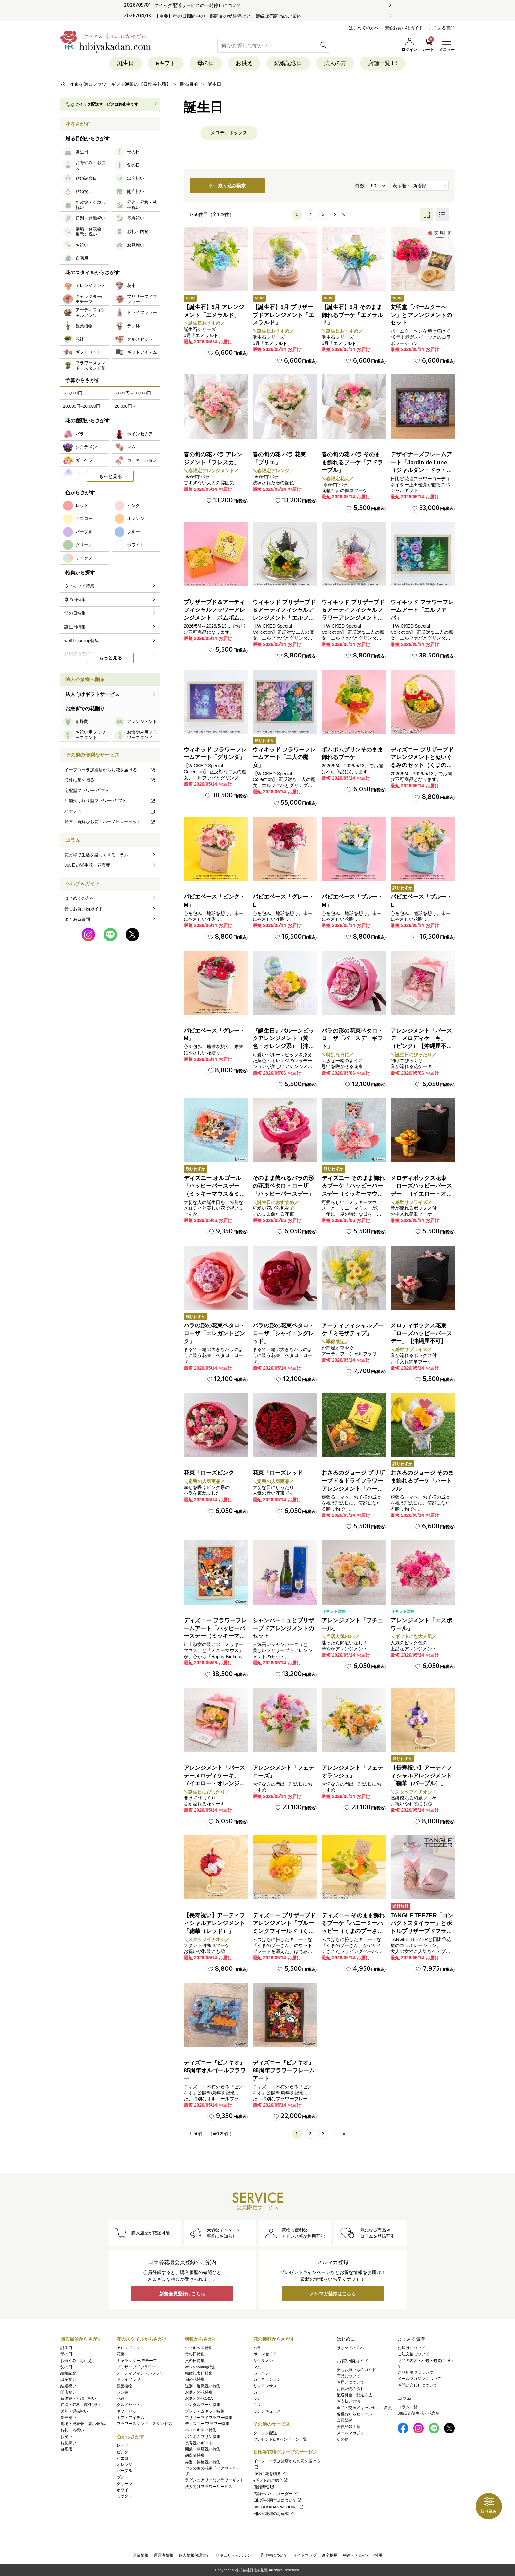  I want to click on 旬の花特集, so click(195, 2379).